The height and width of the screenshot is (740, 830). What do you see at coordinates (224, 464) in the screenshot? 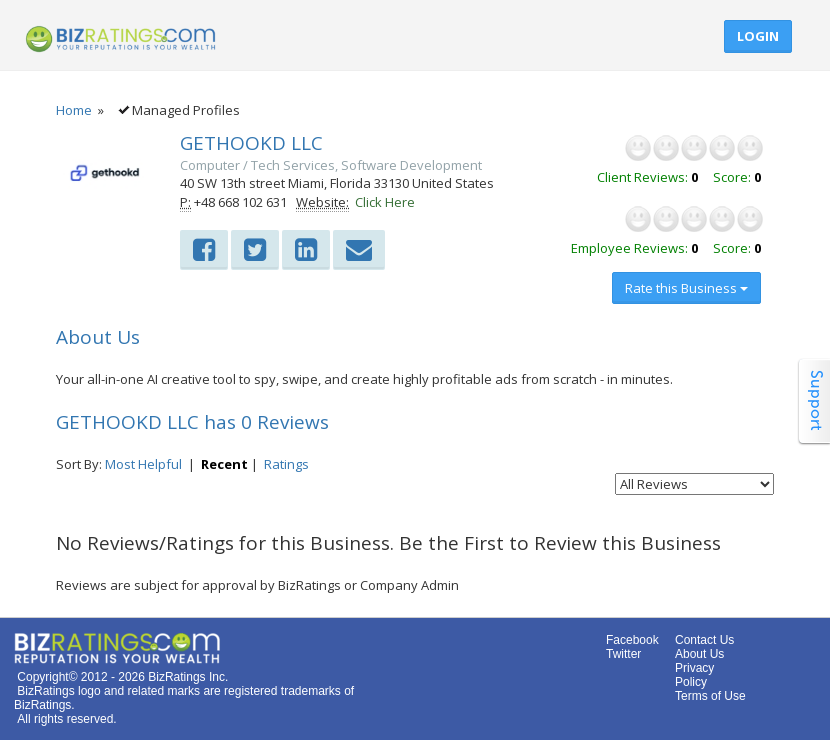
I see `Recent` at bounding box center [224, 464].